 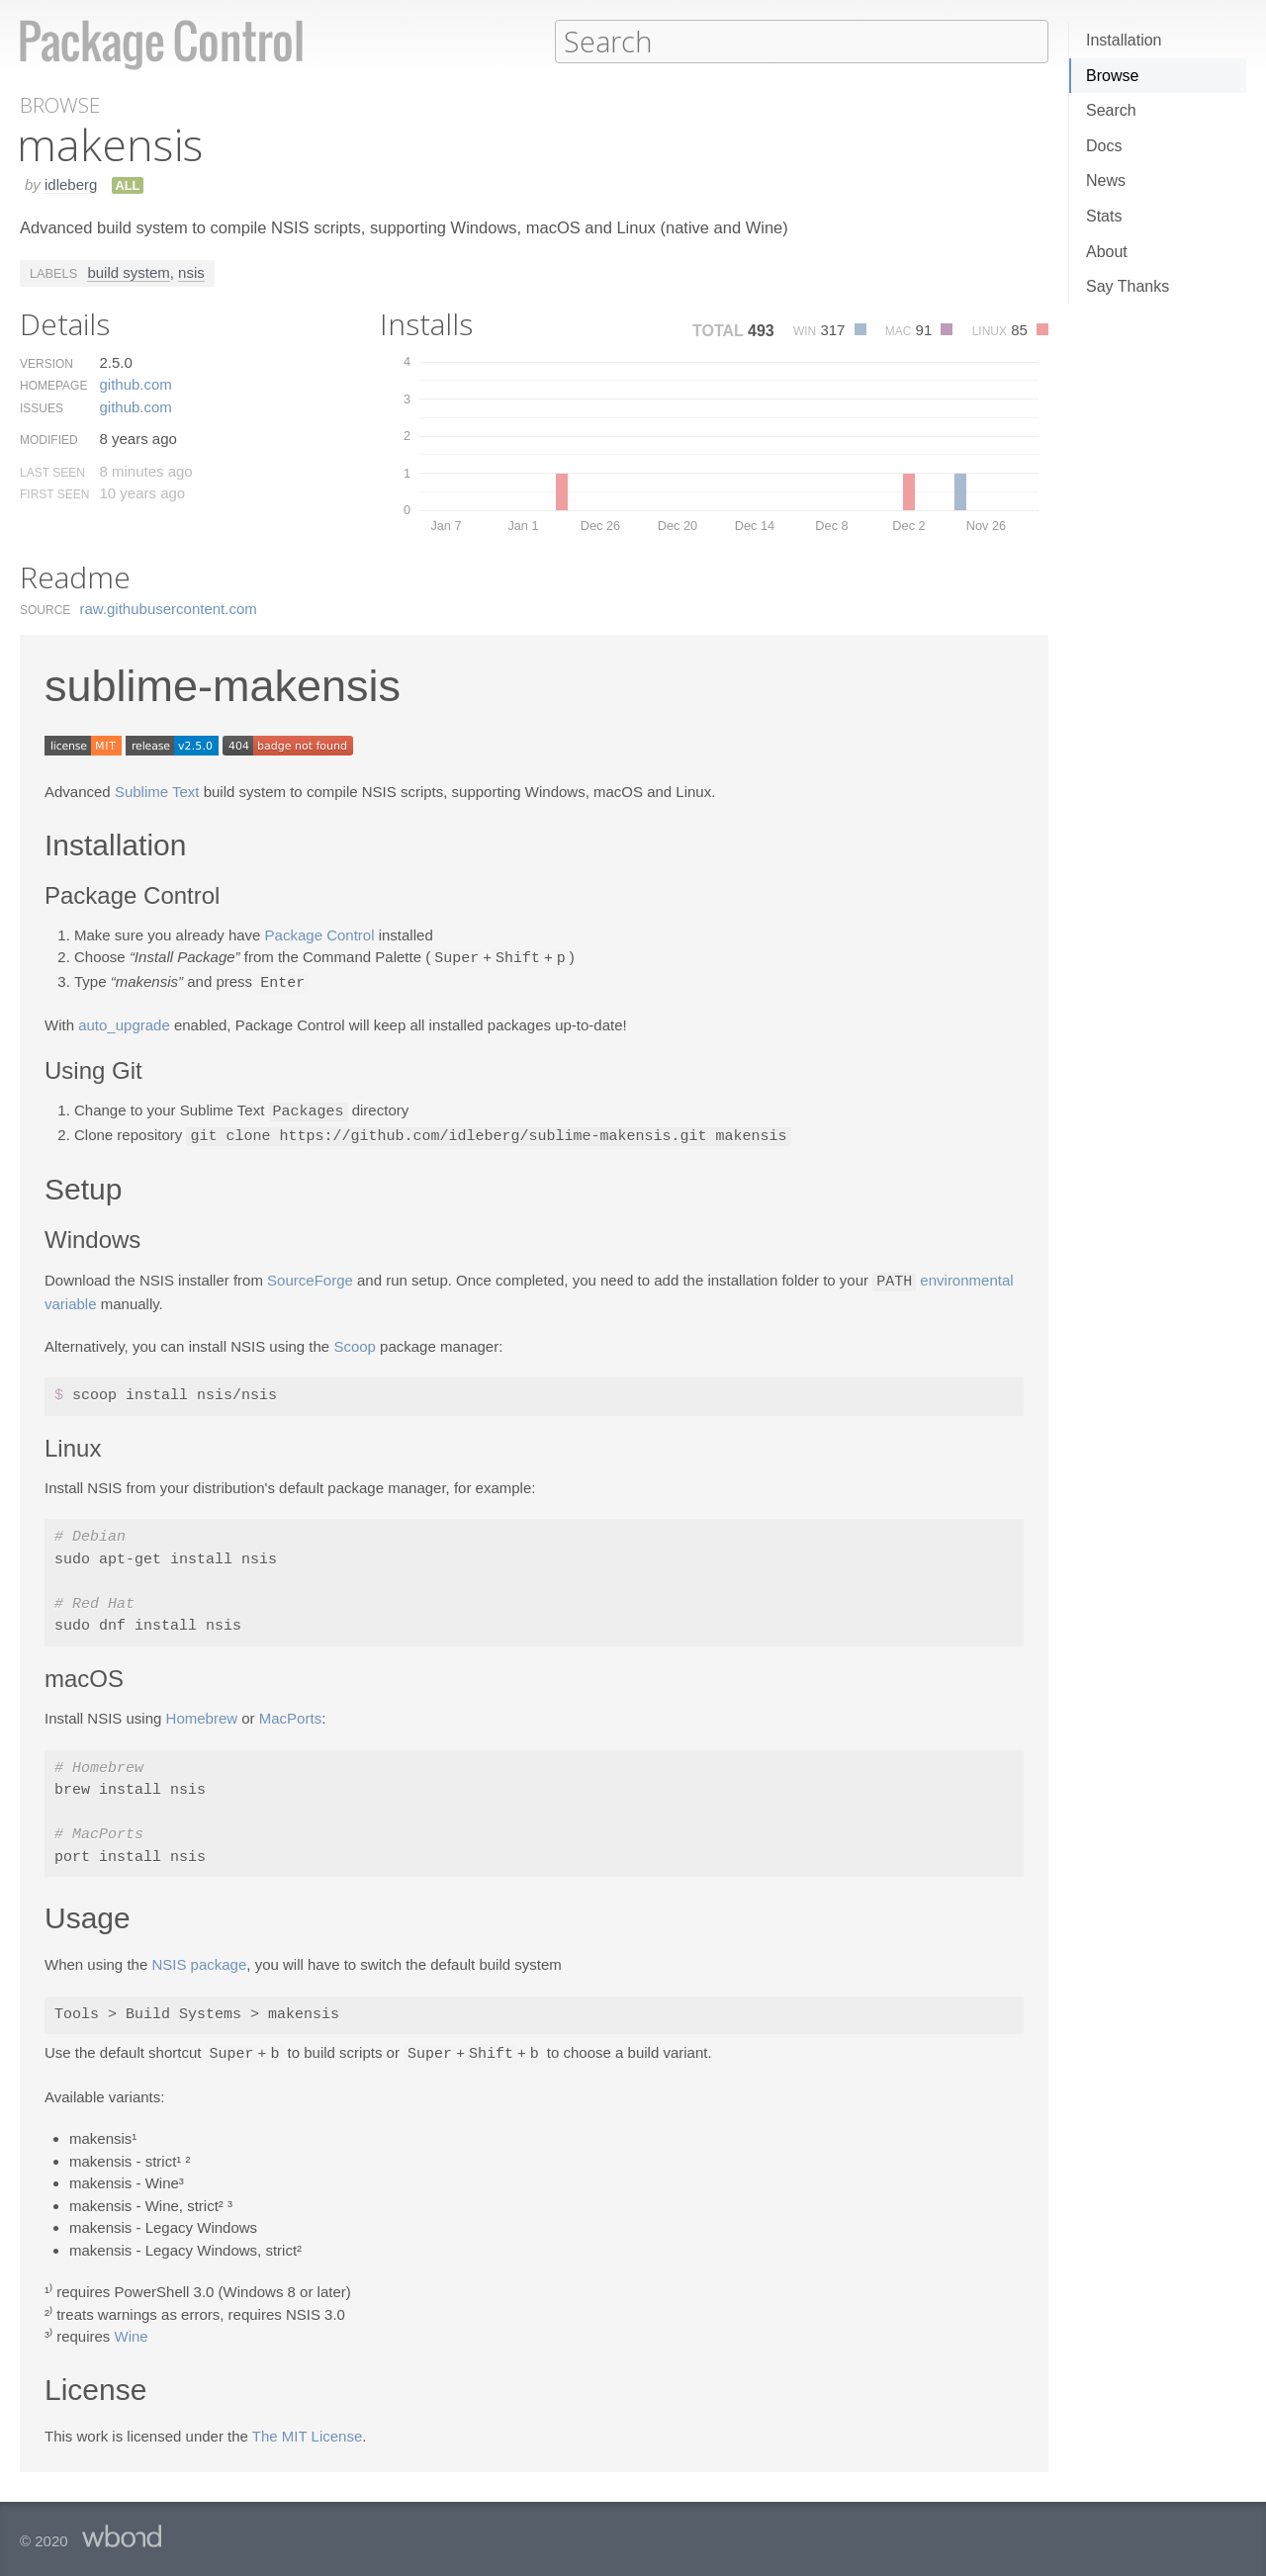 What do you see at coordinates (310, 1276) in the screenshot?
I see `SourceForge` at bounding box center [310, 1276].